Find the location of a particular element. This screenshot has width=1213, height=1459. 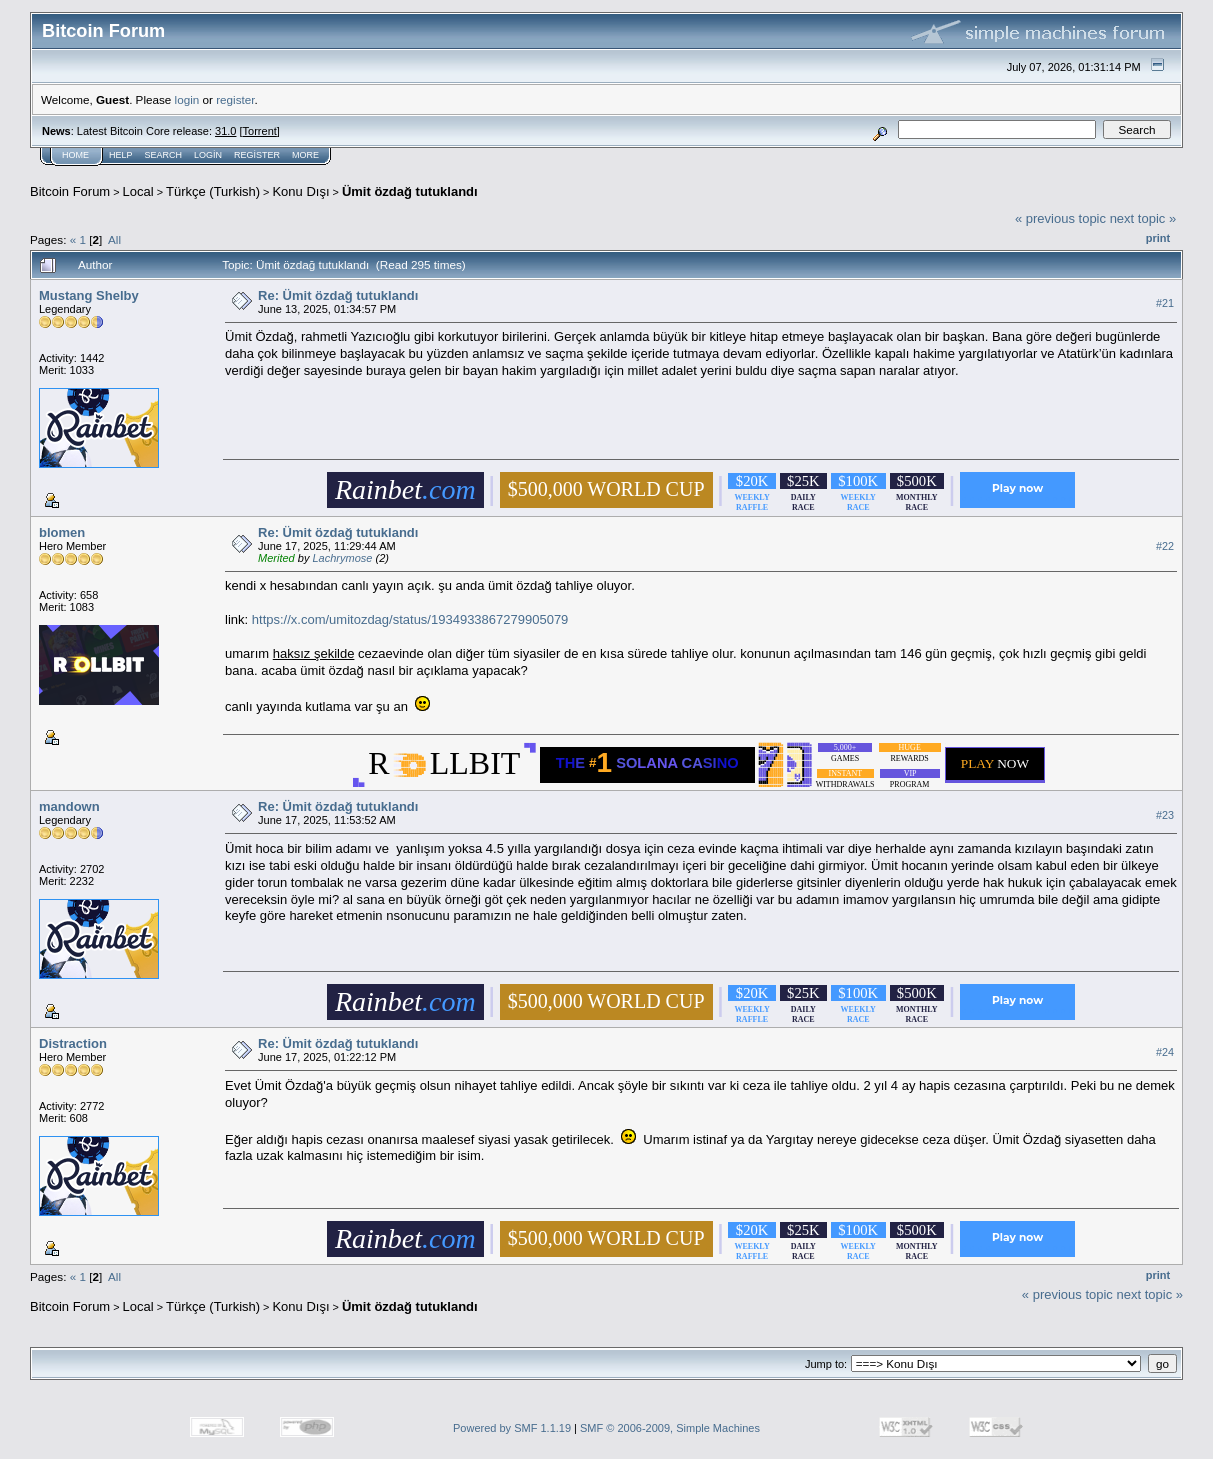

All is located at coordinates (114, 239).